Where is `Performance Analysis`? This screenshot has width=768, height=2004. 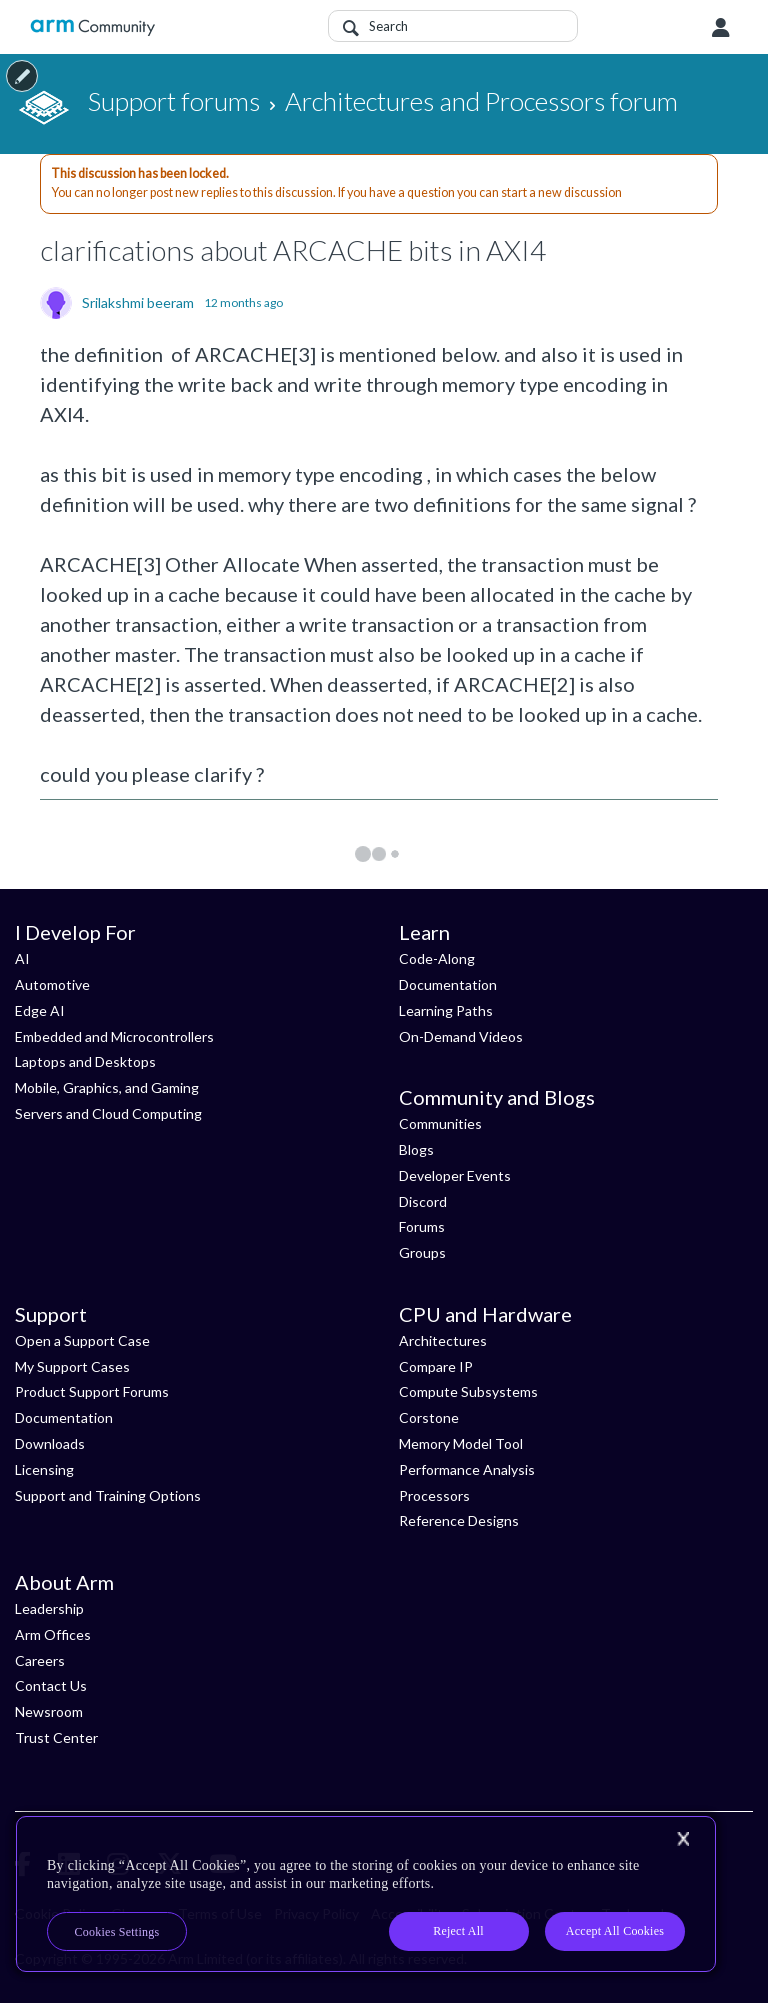 Performance Analysis is located at coordinates (467, 1469).